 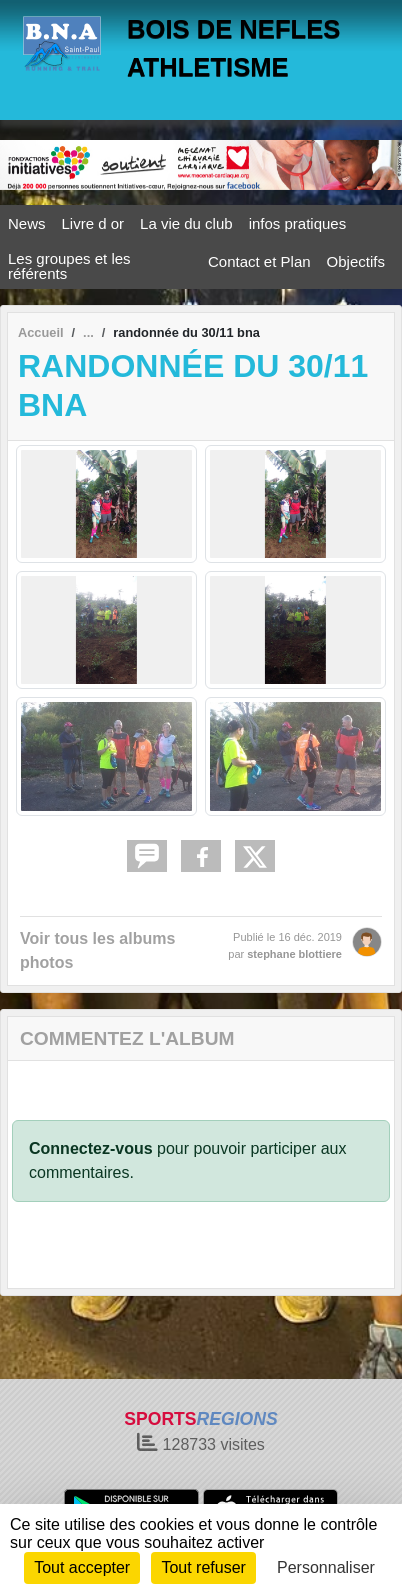 What do you see at coordinates (298, 223) in the screenshot?
I see `infos pratiques [button]` at bounding box center [298, 223].